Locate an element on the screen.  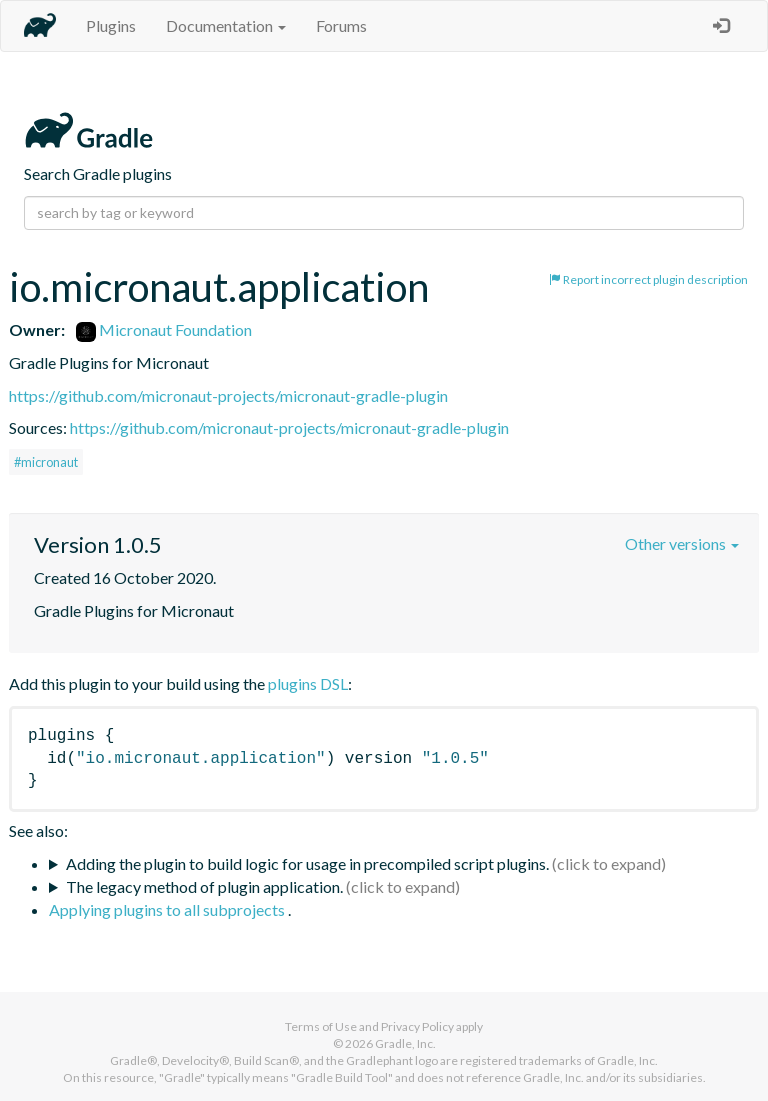
Micronaut Foundation is located at coordinates (164, 329).